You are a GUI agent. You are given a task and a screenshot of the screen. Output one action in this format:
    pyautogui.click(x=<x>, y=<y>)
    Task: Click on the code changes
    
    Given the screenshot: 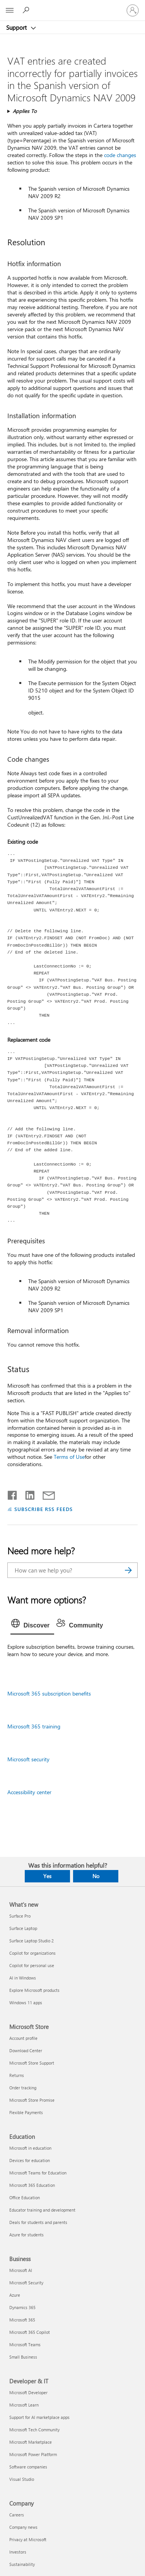 What is the action you would take?
    pyautogui.click(x=120, y=155)
    